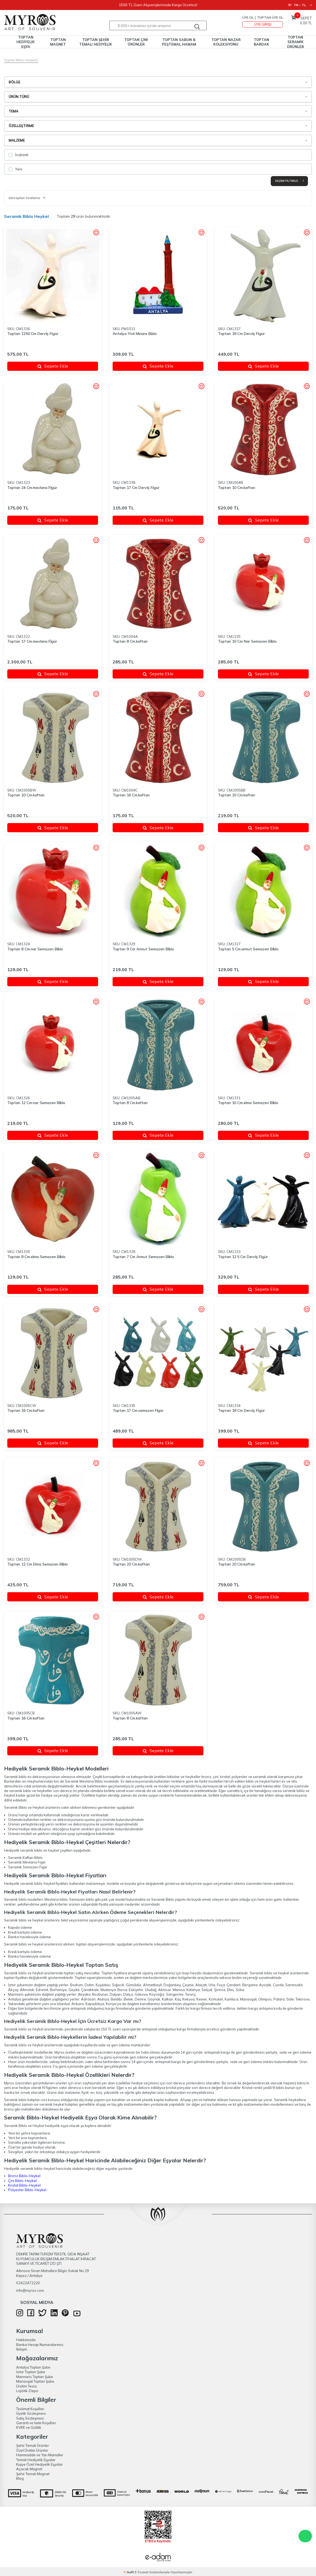 This screenshot has width=316, height=2576. Describe the element at coordinates (26, 2340) in the screenshot. I see `Hakkımızda` at that location.